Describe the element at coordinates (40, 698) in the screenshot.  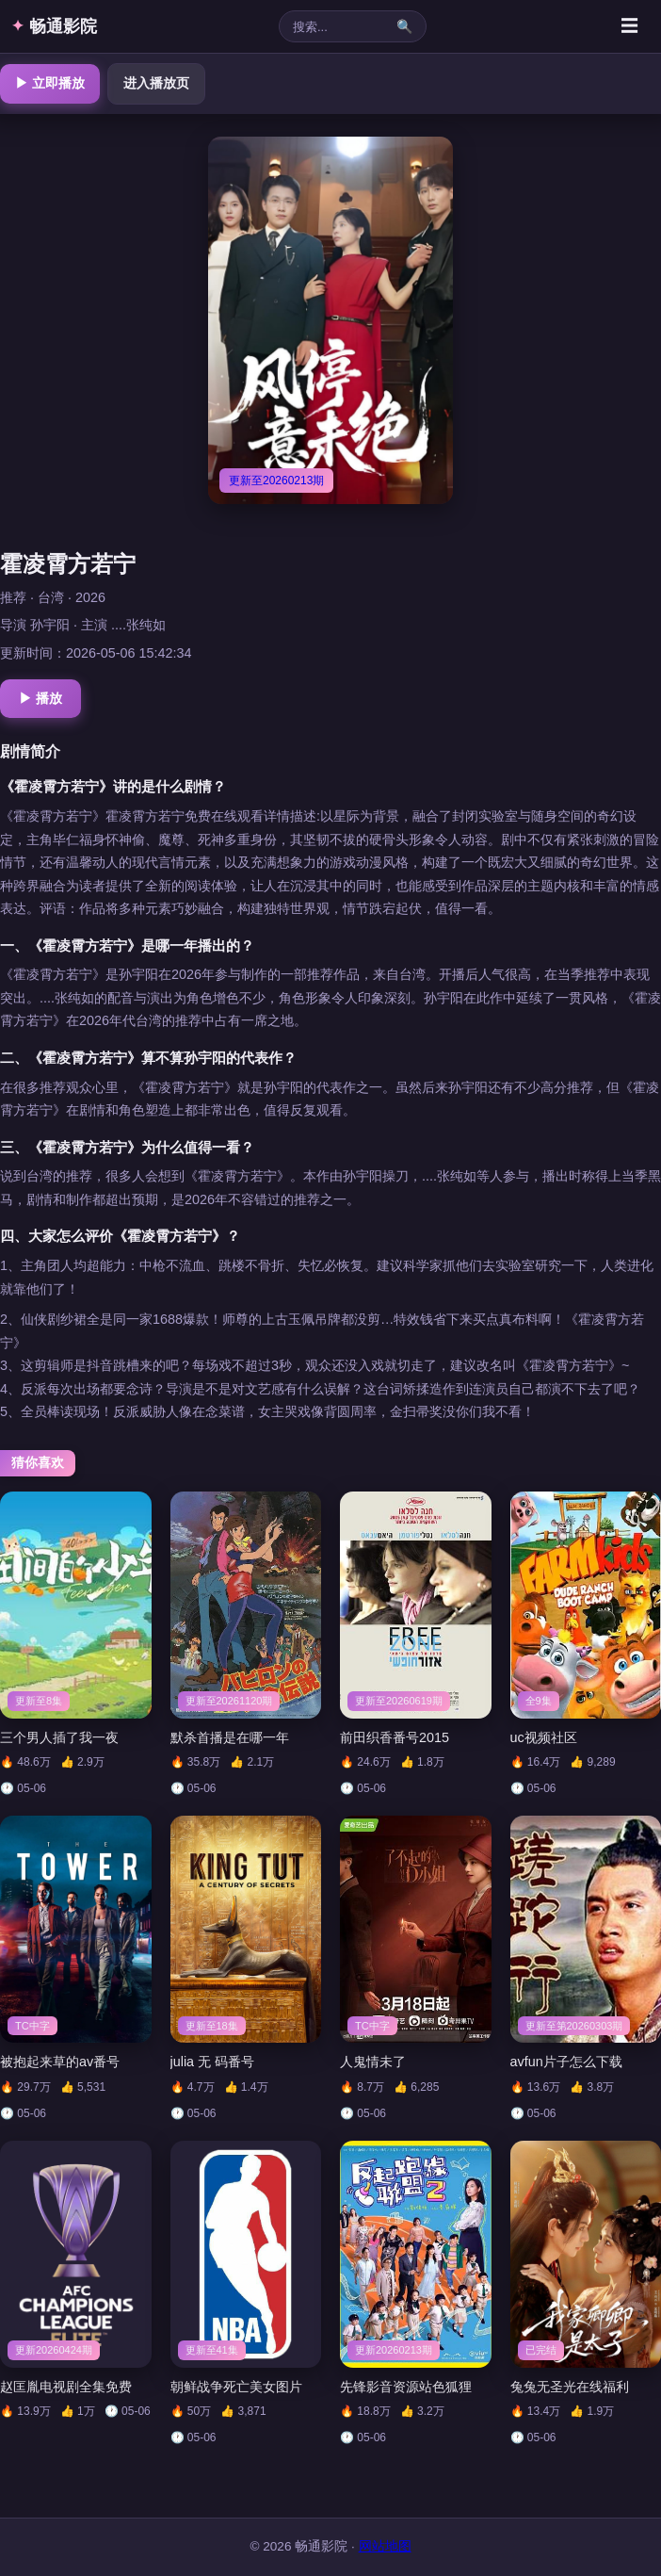
I see `▶ 播放` at that location.